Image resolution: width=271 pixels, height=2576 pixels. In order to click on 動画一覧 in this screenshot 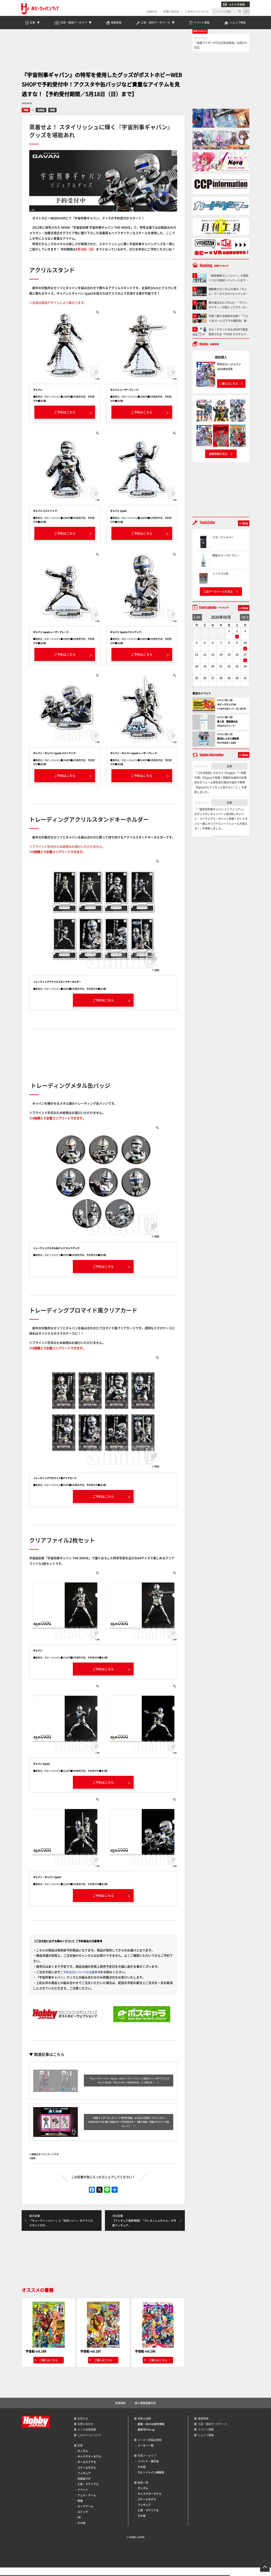, I will do `click(143, 2491)`.